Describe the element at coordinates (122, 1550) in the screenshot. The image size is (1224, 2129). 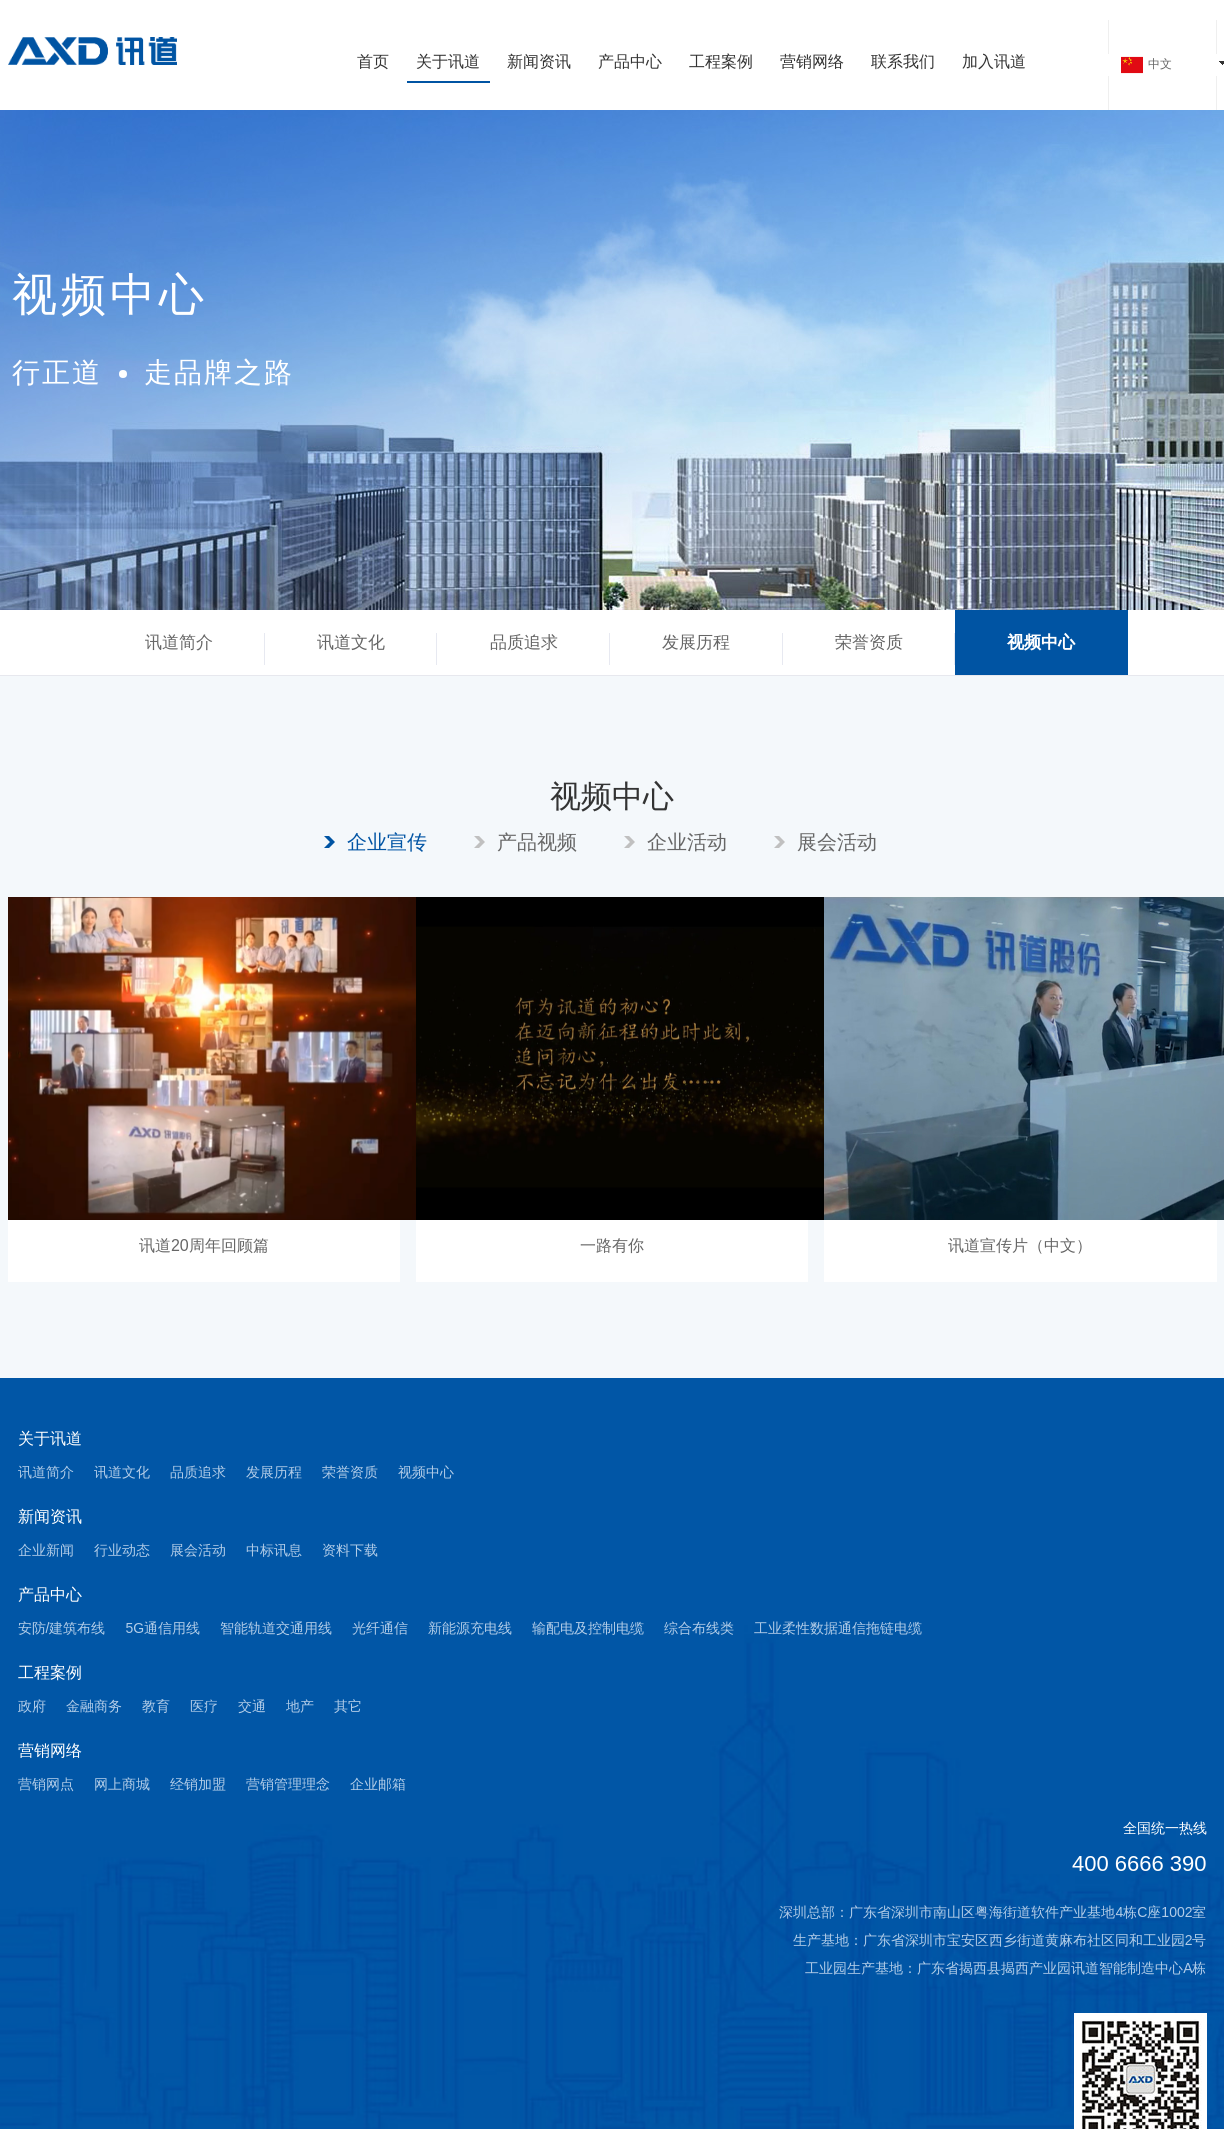
I see `行业动态` at that location.